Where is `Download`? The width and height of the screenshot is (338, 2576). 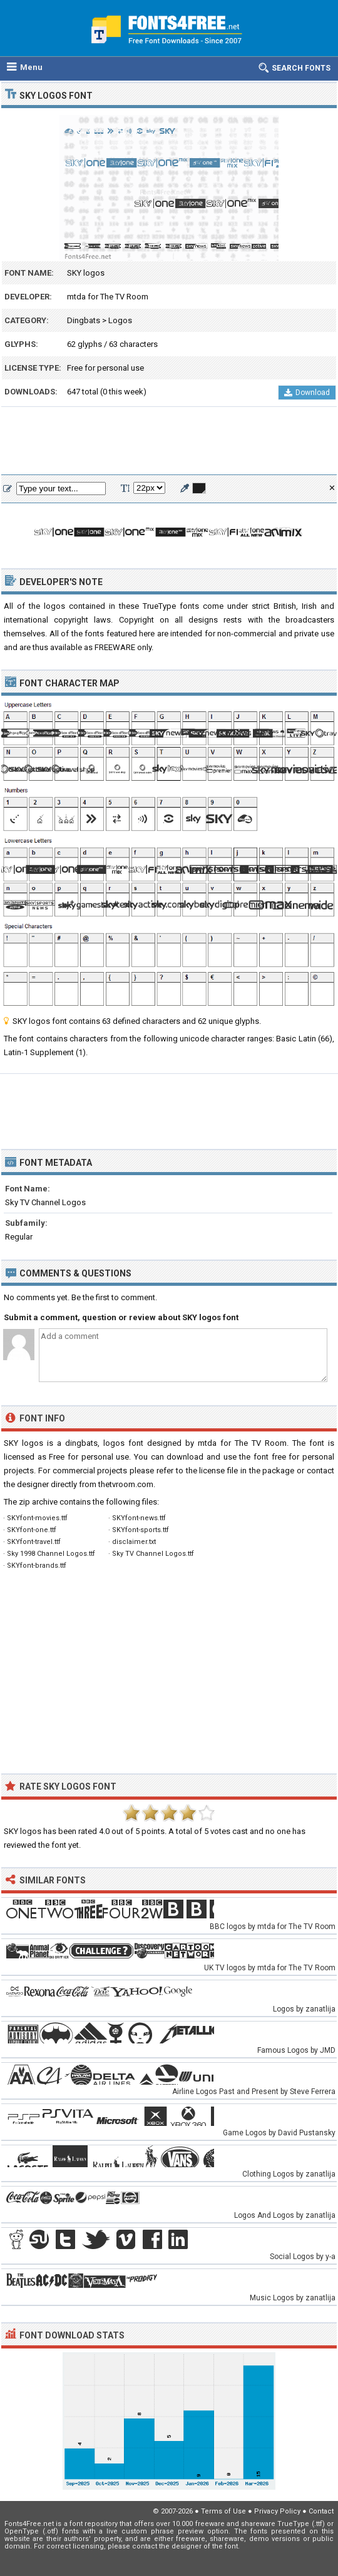 Download is located at coordinates (307, 392).